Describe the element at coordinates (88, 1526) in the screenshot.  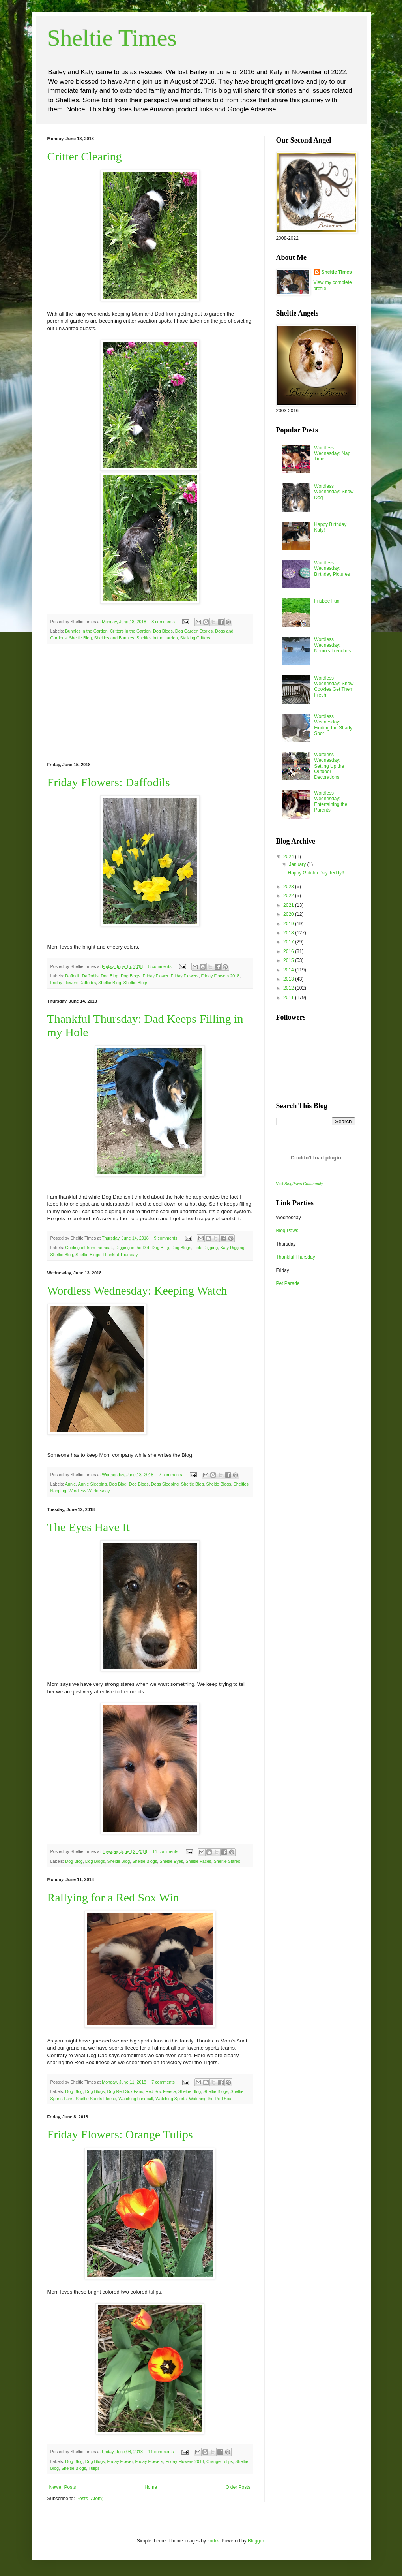
I see `The Eyes Have It` at that location.